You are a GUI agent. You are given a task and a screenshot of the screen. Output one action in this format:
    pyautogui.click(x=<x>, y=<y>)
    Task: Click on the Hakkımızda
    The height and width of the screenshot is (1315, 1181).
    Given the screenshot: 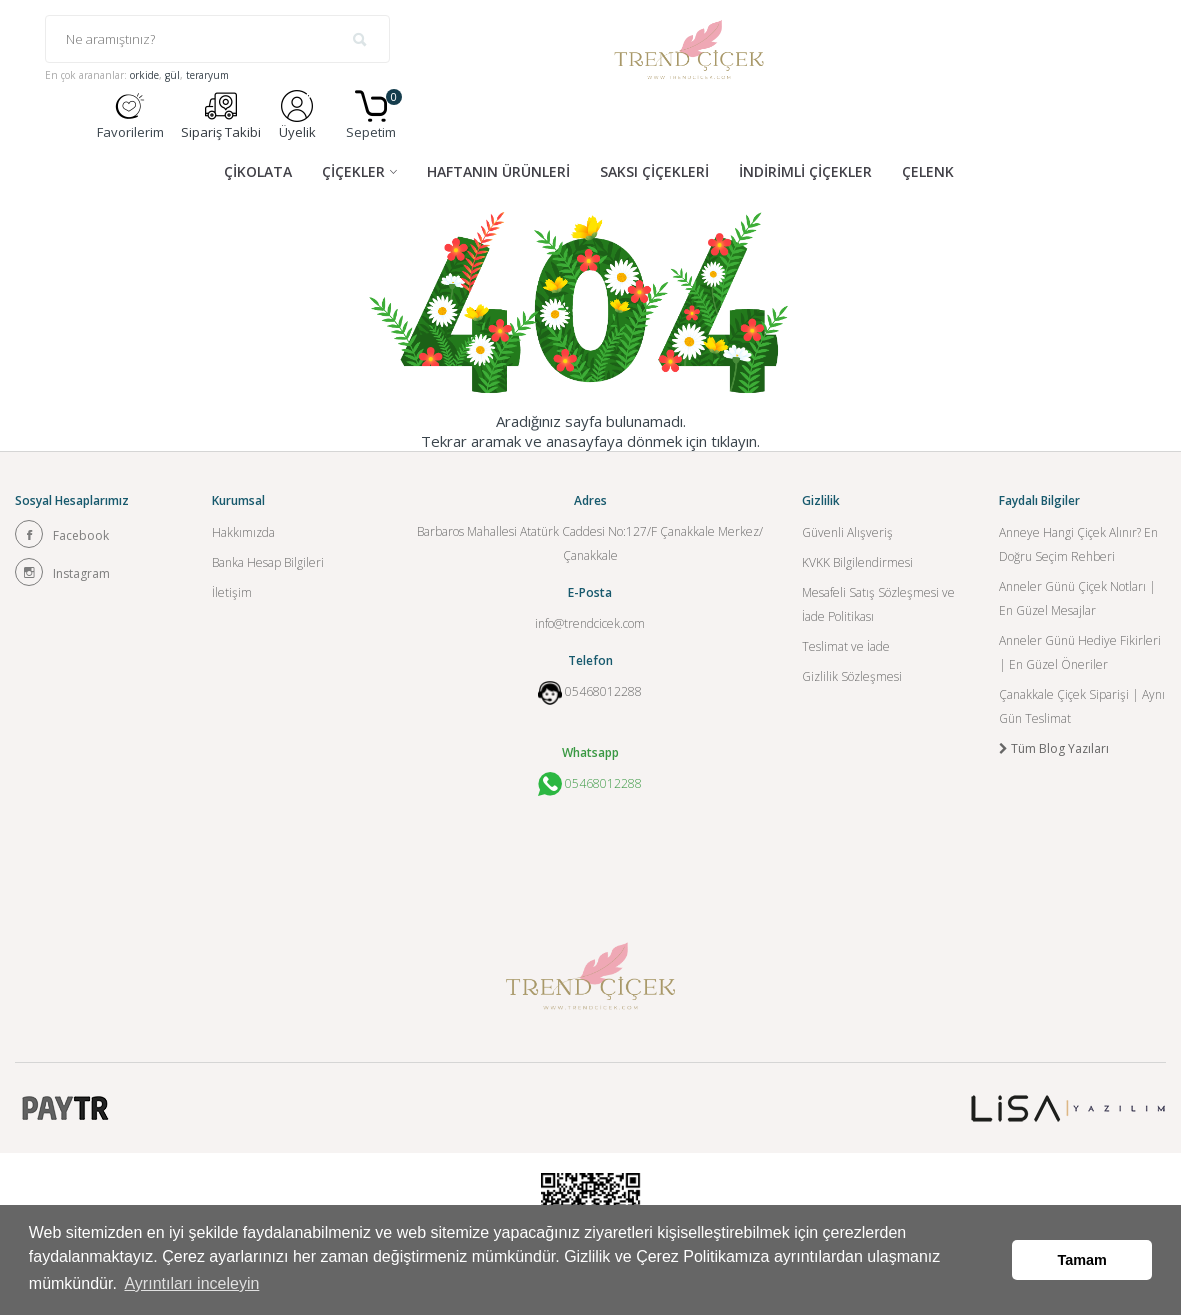 What is the action you would take?
    pyautogui.click(x=243, y=532)
    